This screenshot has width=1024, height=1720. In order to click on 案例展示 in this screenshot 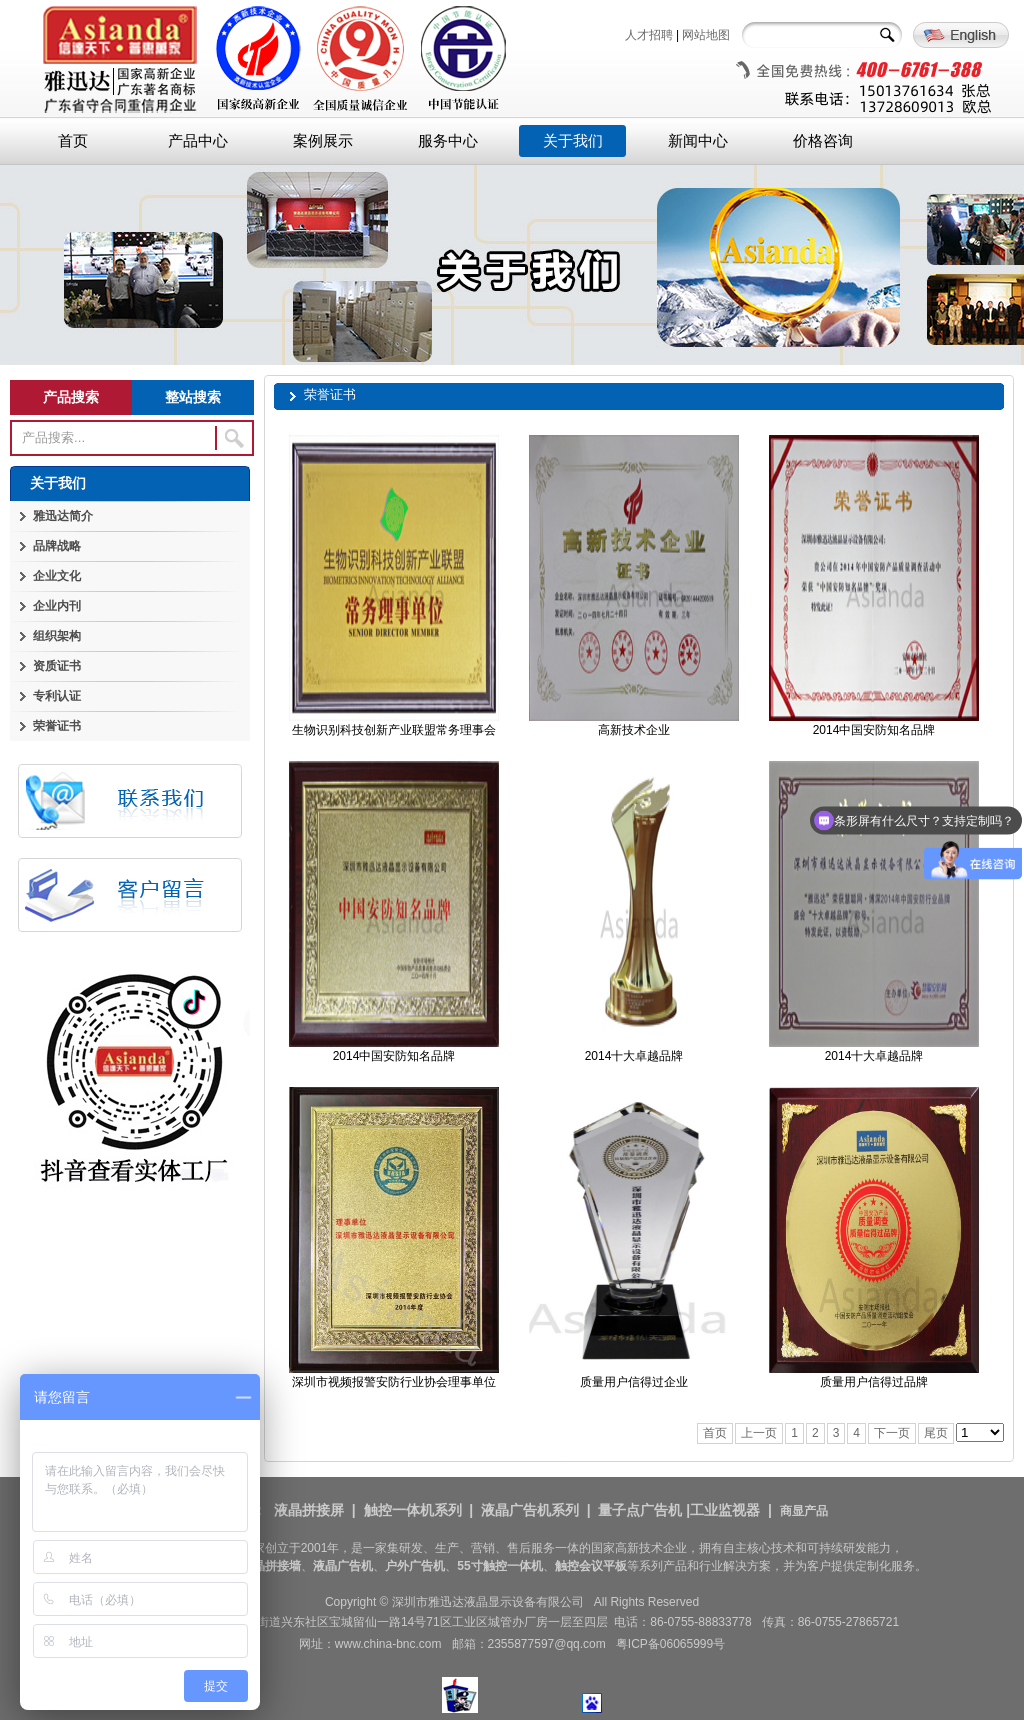, I will do `click(323, 141)`.